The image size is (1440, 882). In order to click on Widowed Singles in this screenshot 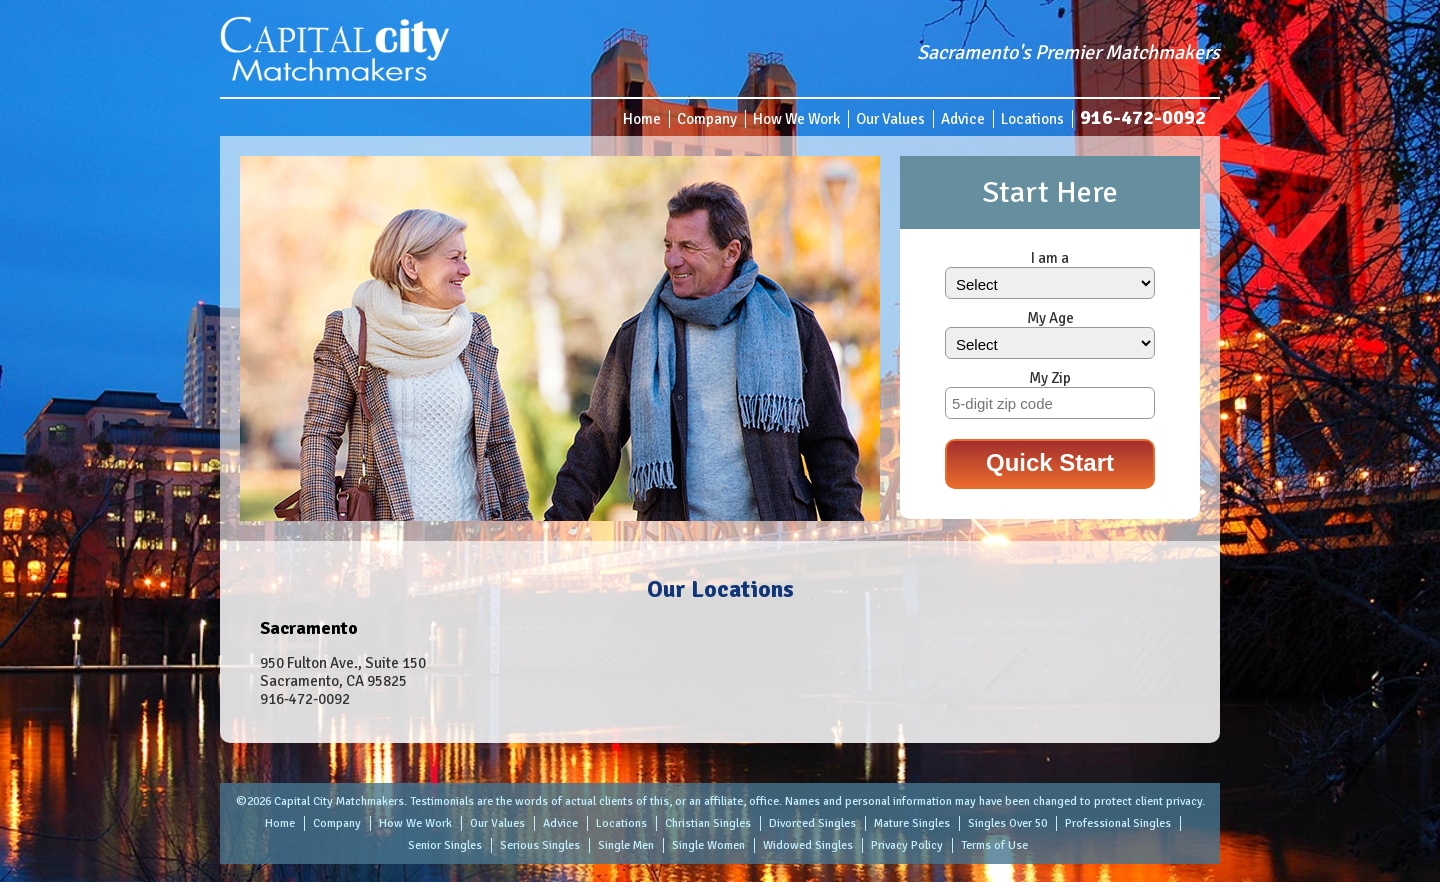, I will do `click(808, 845)`.